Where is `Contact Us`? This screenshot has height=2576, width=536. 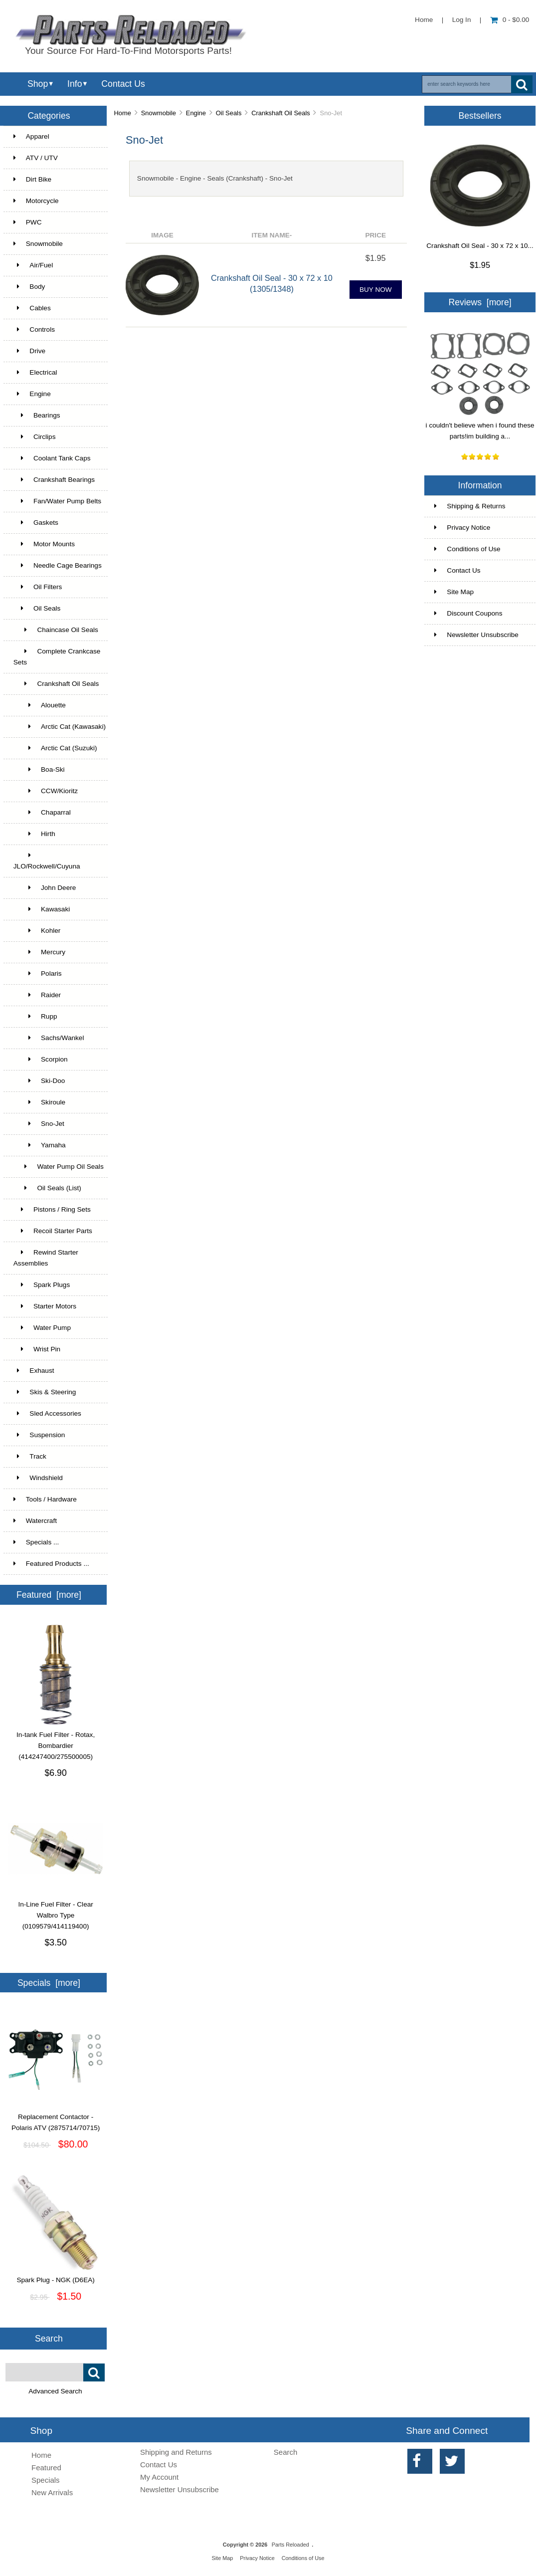 Contact Us is located at coordinates (123, 84).